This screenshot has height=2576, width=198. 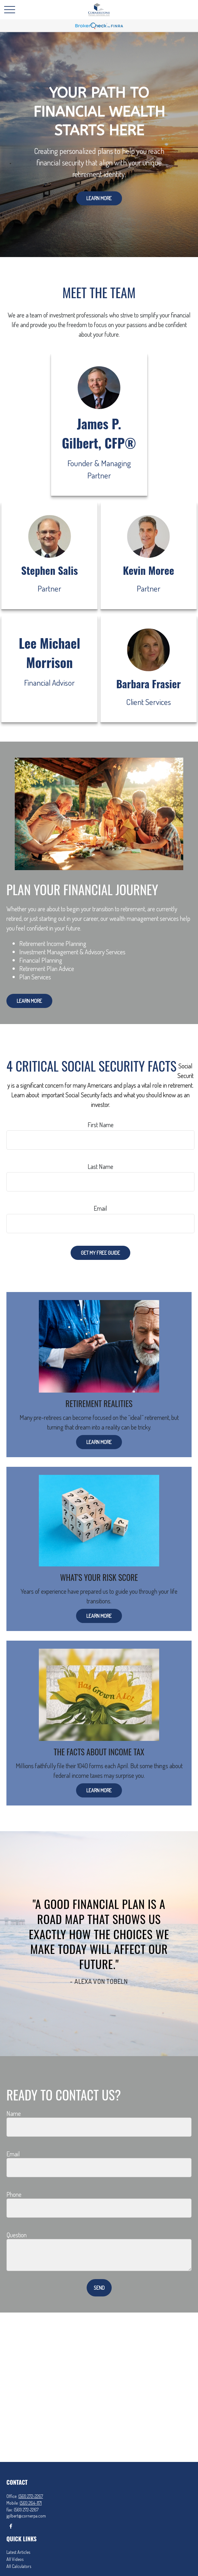 What do you see at coordinates (10, 2526) in the screenshot?
I see `[Facebook]` at bounding box center [10, 2526].